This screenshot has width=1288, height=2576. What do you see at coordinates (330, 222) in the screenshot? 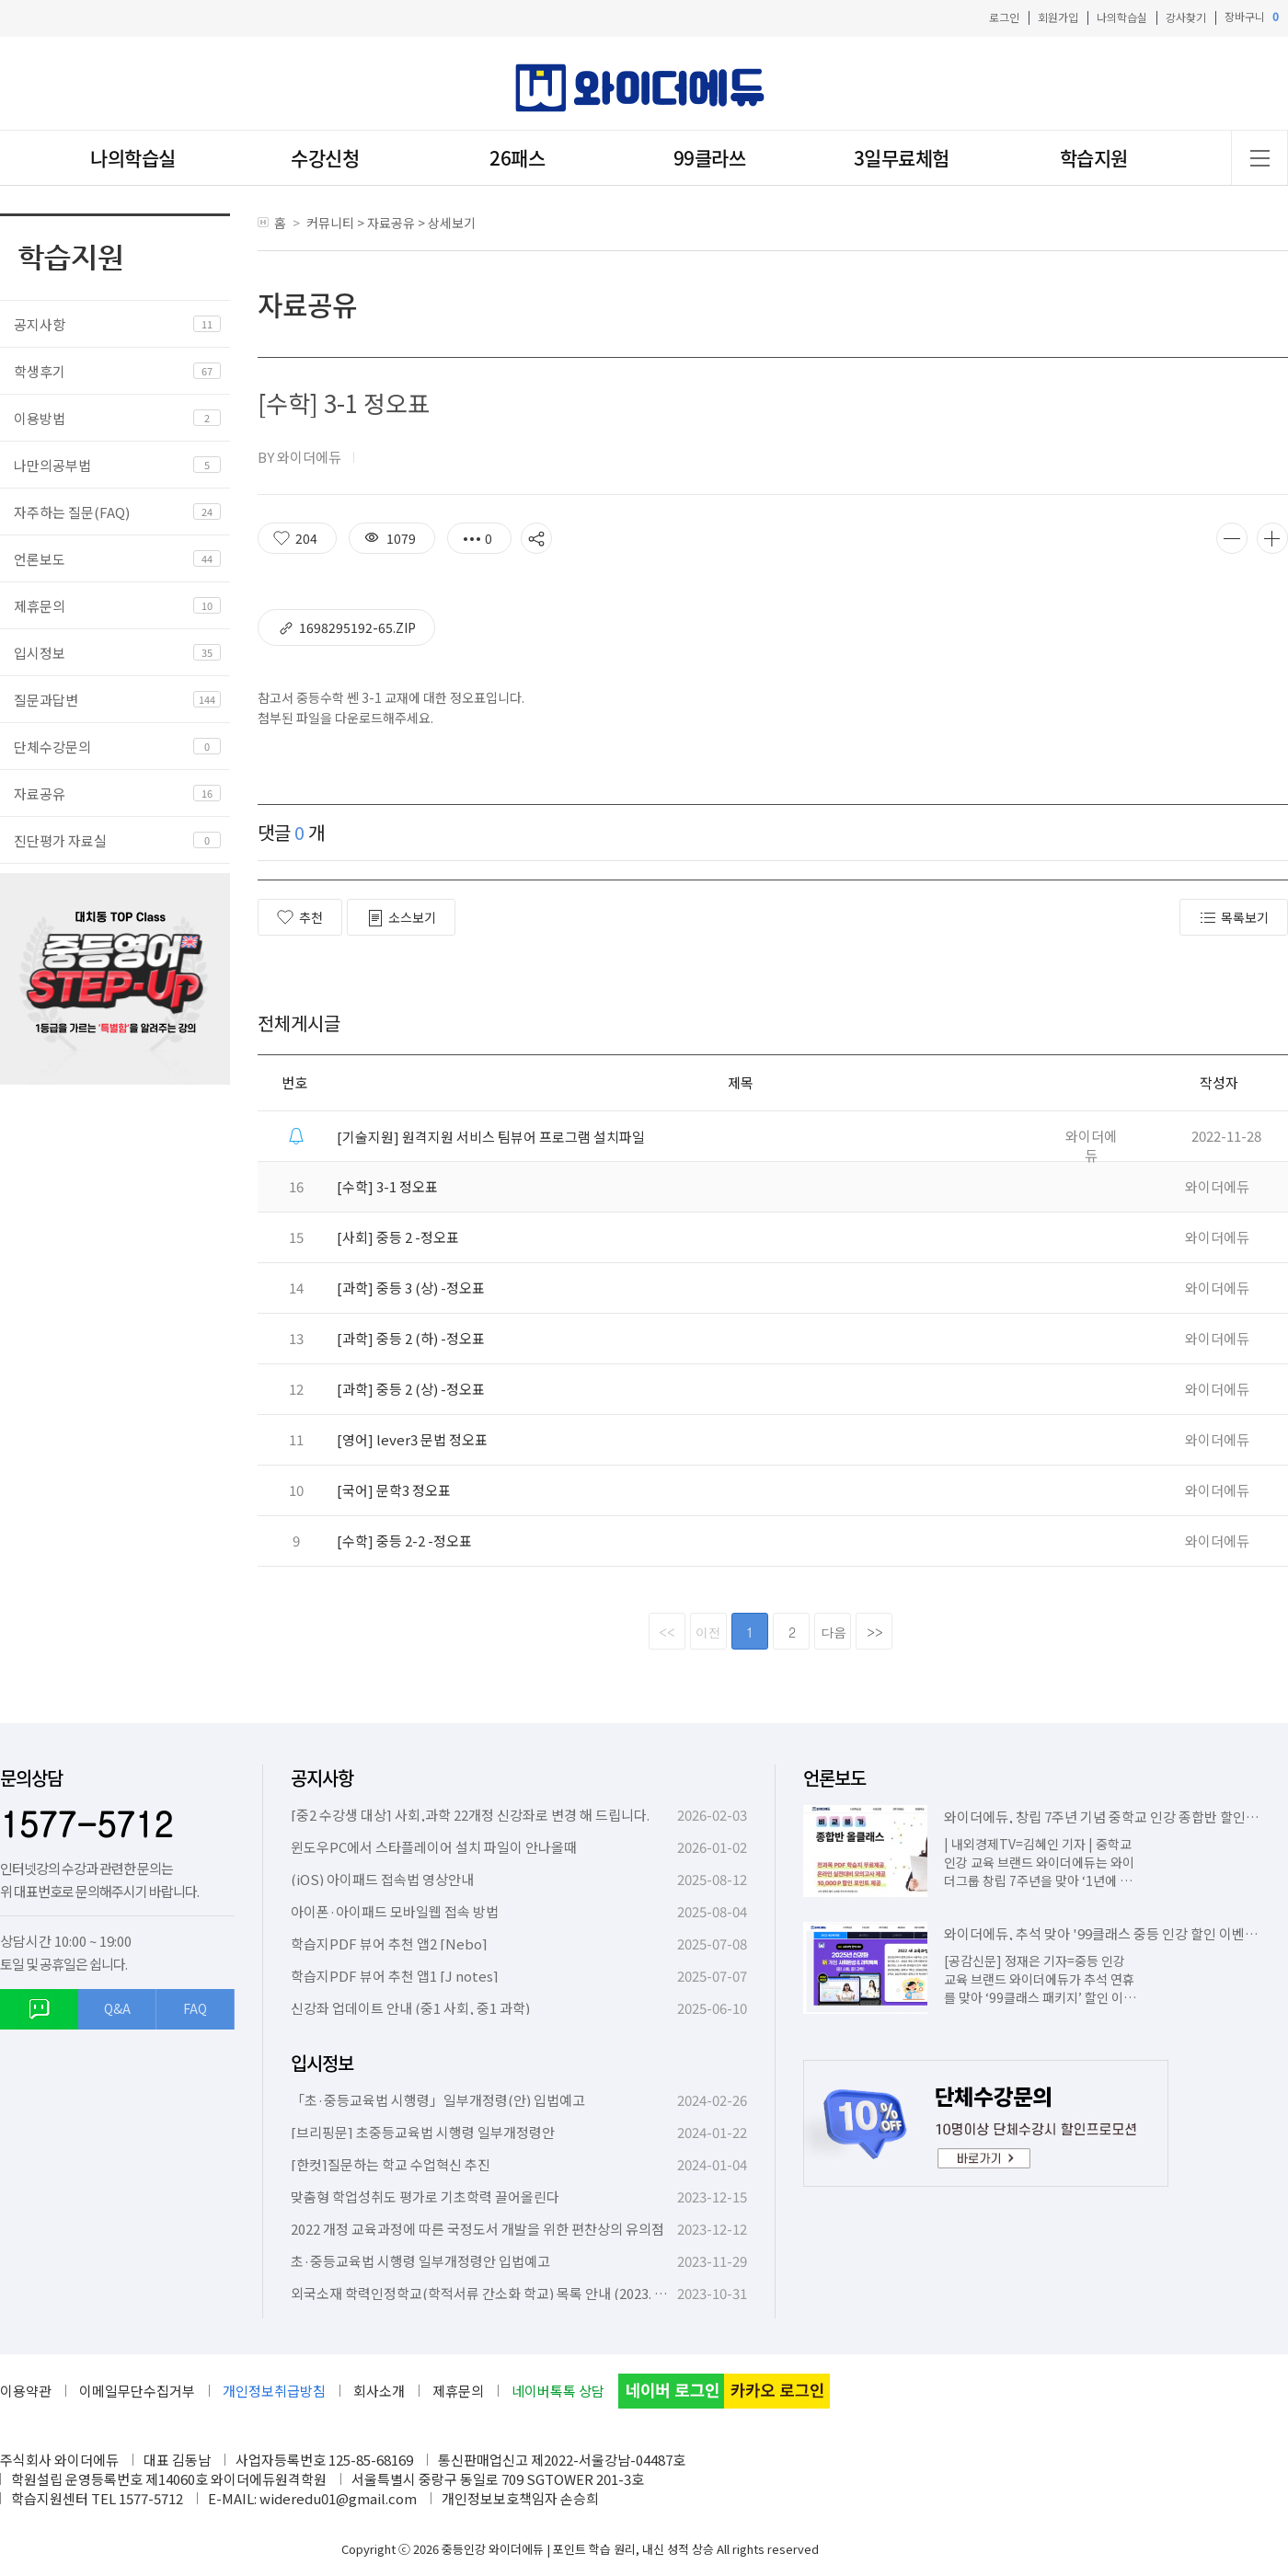
I see `커뮤니티` at bounding box center [330, 222].